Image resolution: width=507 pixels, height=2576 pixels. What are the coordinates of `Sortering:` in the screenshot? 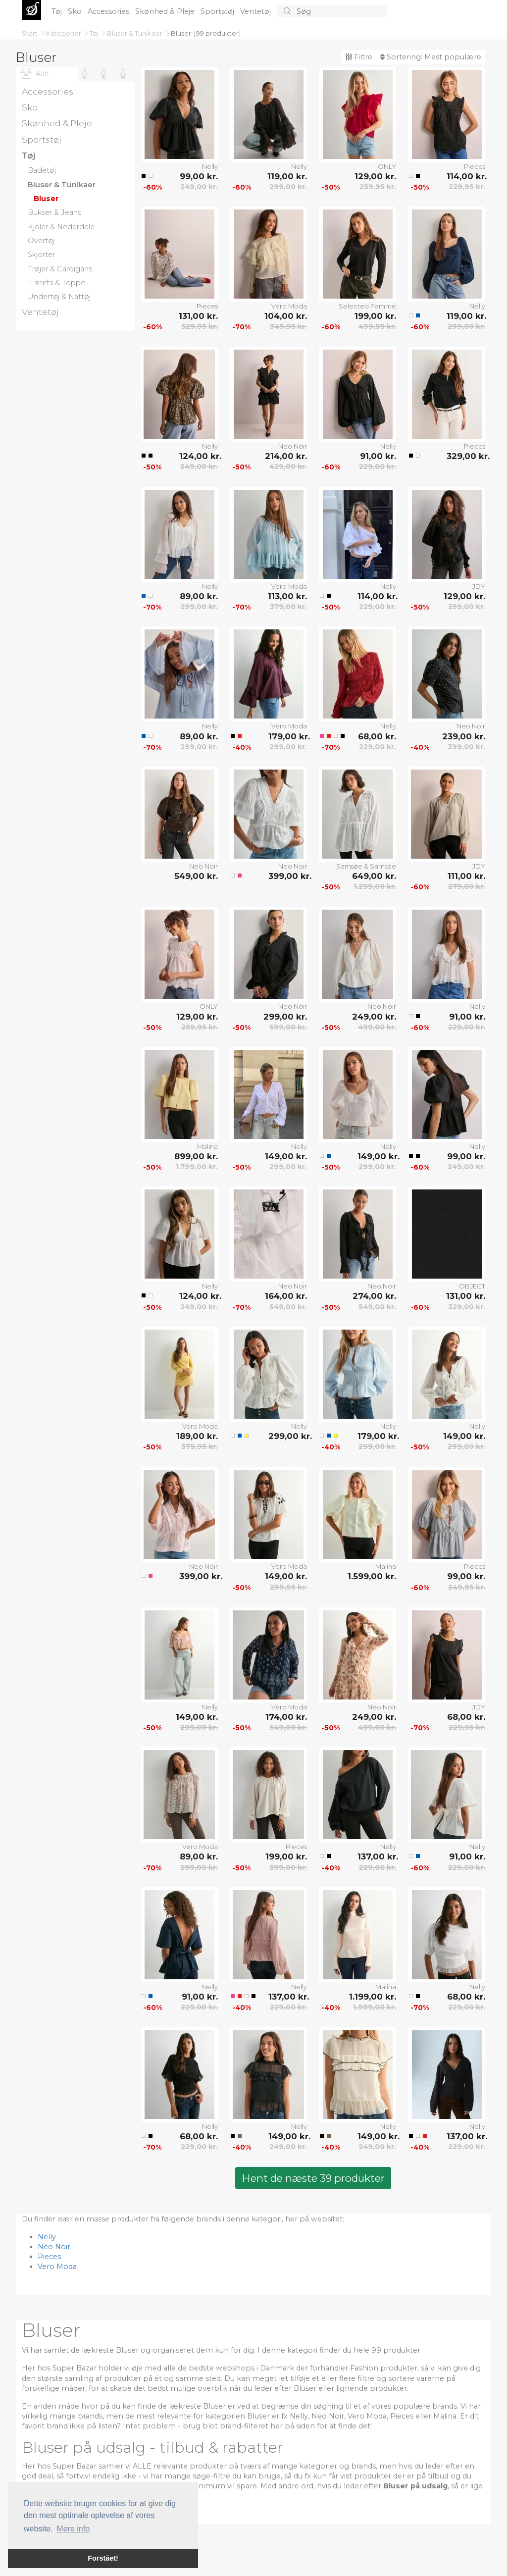 It's located at (430, 56).